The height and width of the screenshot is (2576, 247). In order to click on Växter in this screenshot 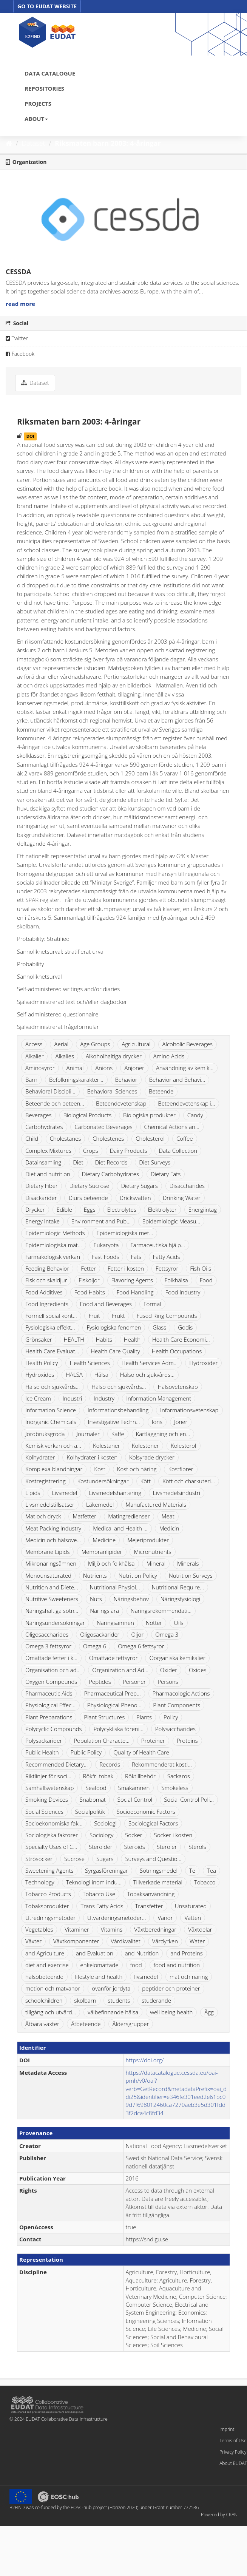, I will do `click(33, 1941)`.